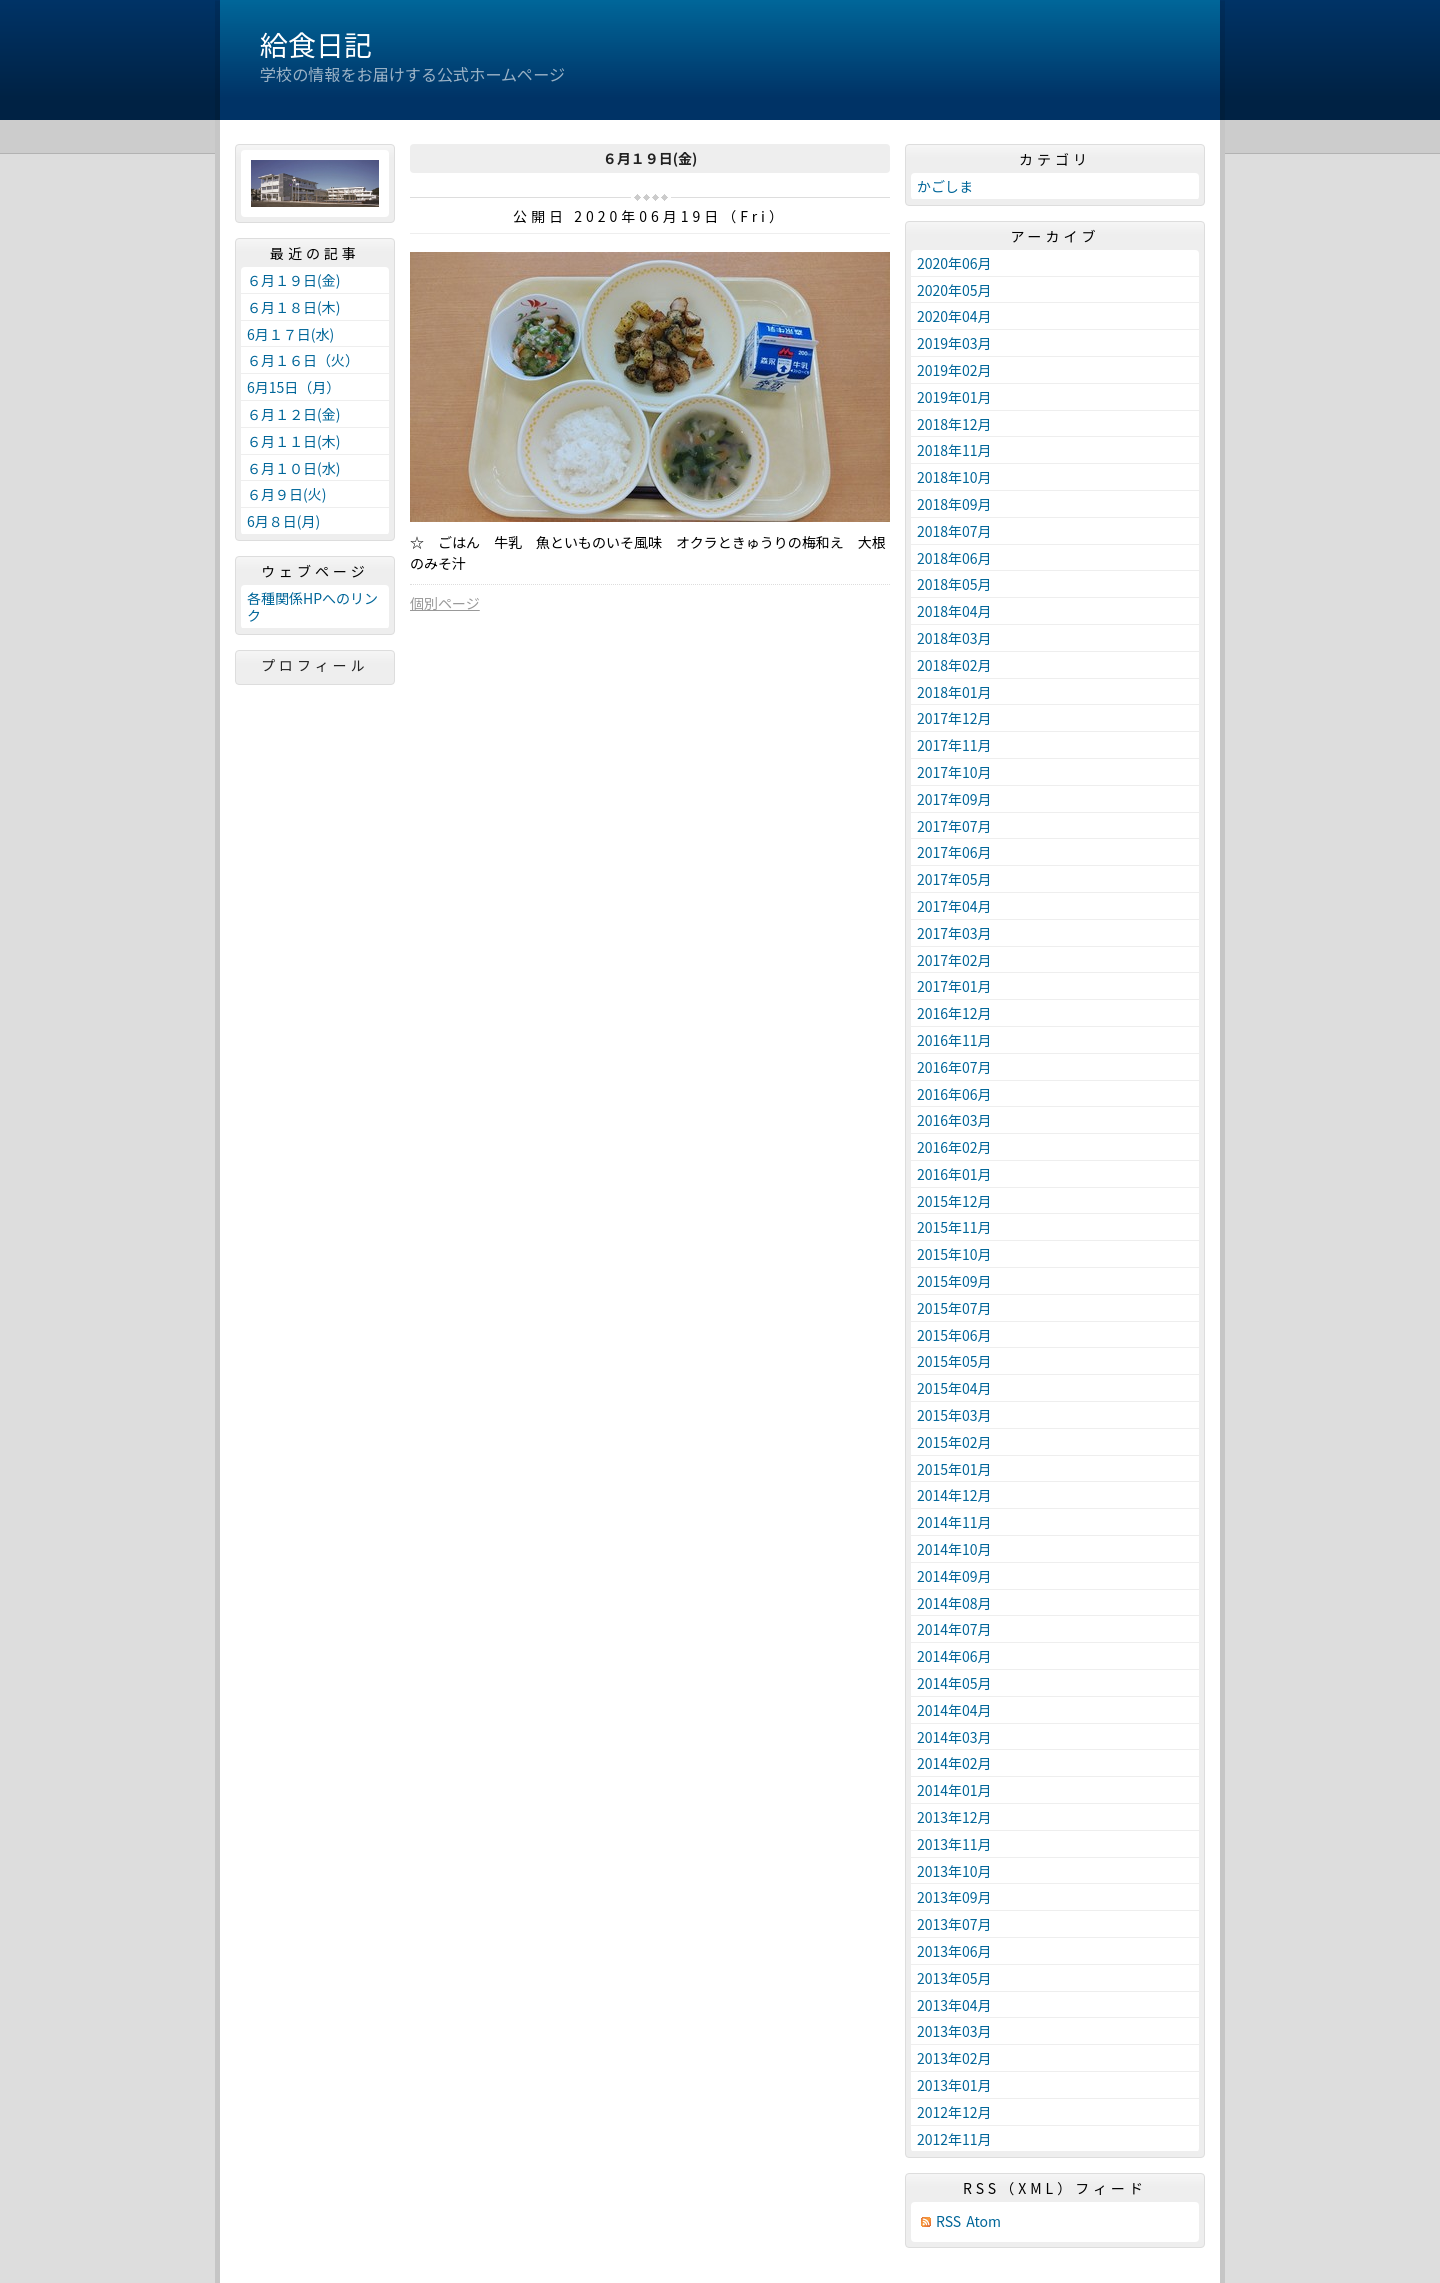  What do you see at coordinates (954, 1495) in the screenshot?
I see `2014年12月` at bounding box center [954, 1495].